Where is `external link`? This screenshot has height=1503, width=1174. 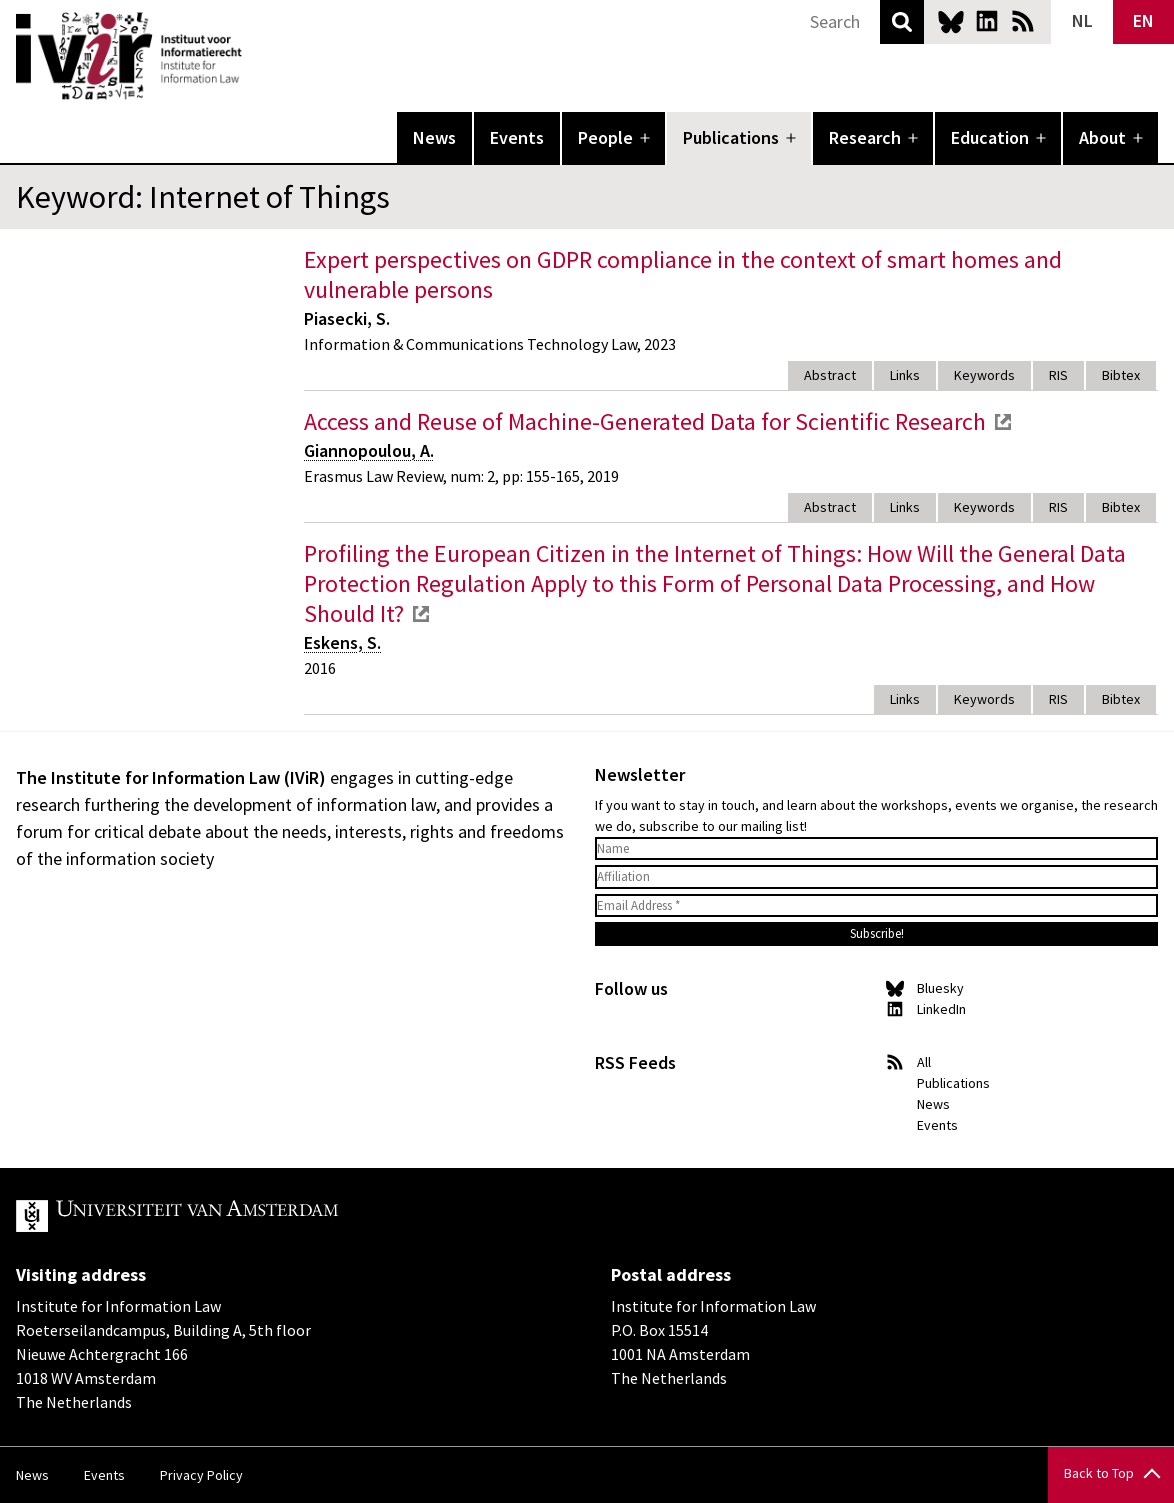 external link is located at coordinates (1003, 422).